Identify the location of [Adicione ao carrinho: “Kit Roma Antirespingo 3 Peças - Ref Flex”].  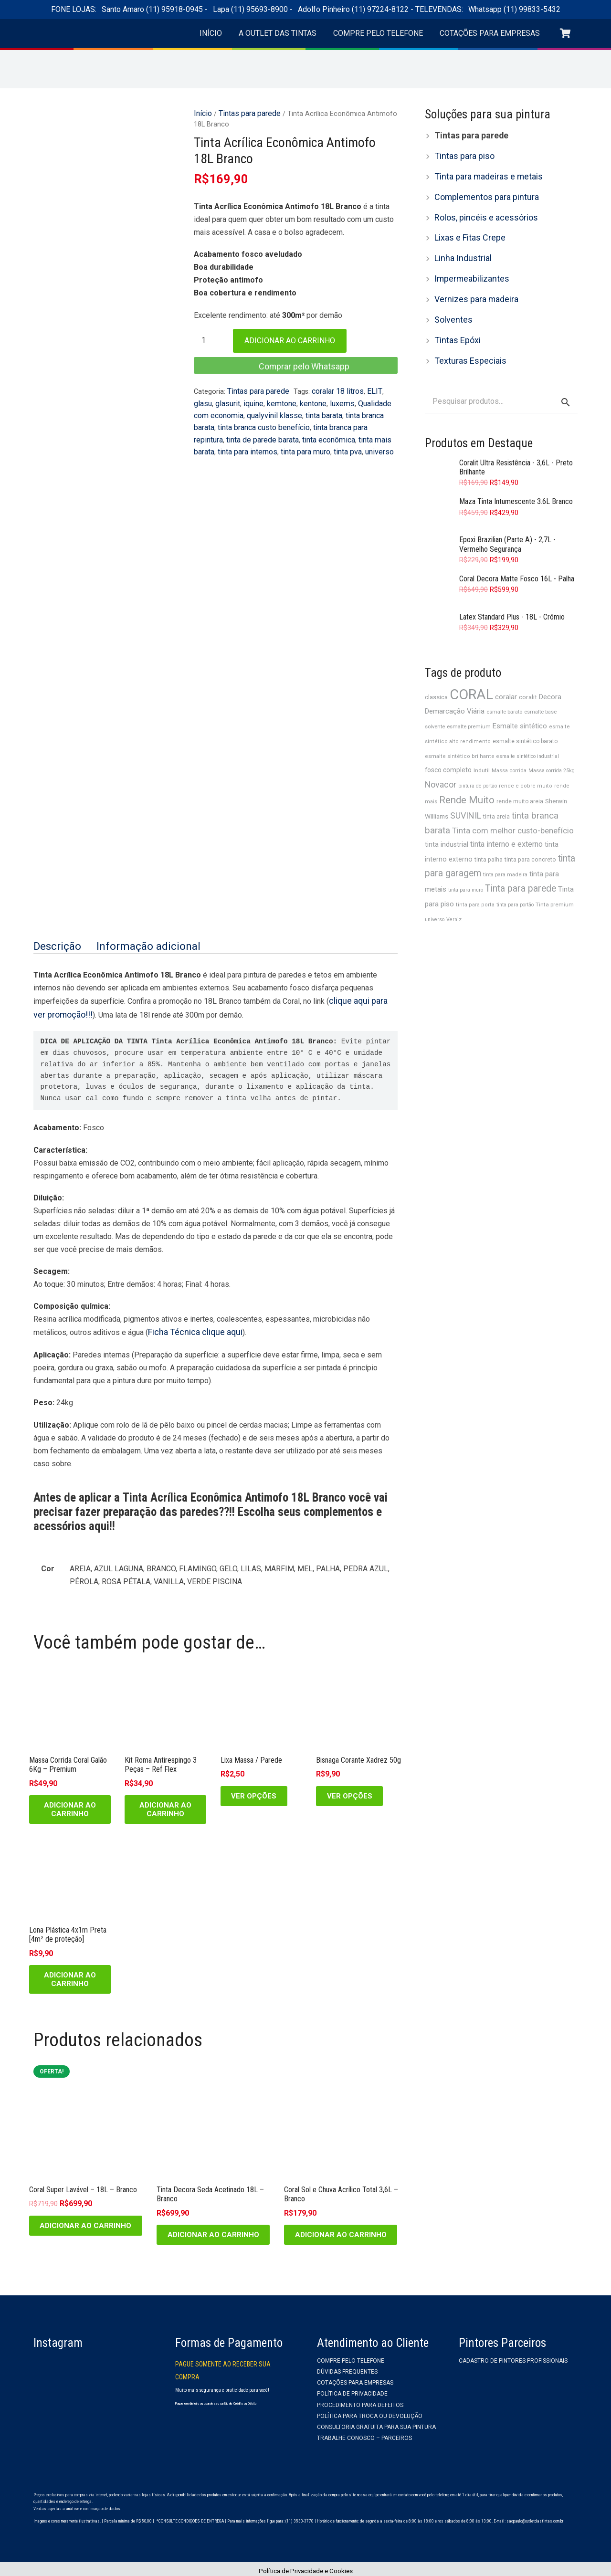
(165, 1805).